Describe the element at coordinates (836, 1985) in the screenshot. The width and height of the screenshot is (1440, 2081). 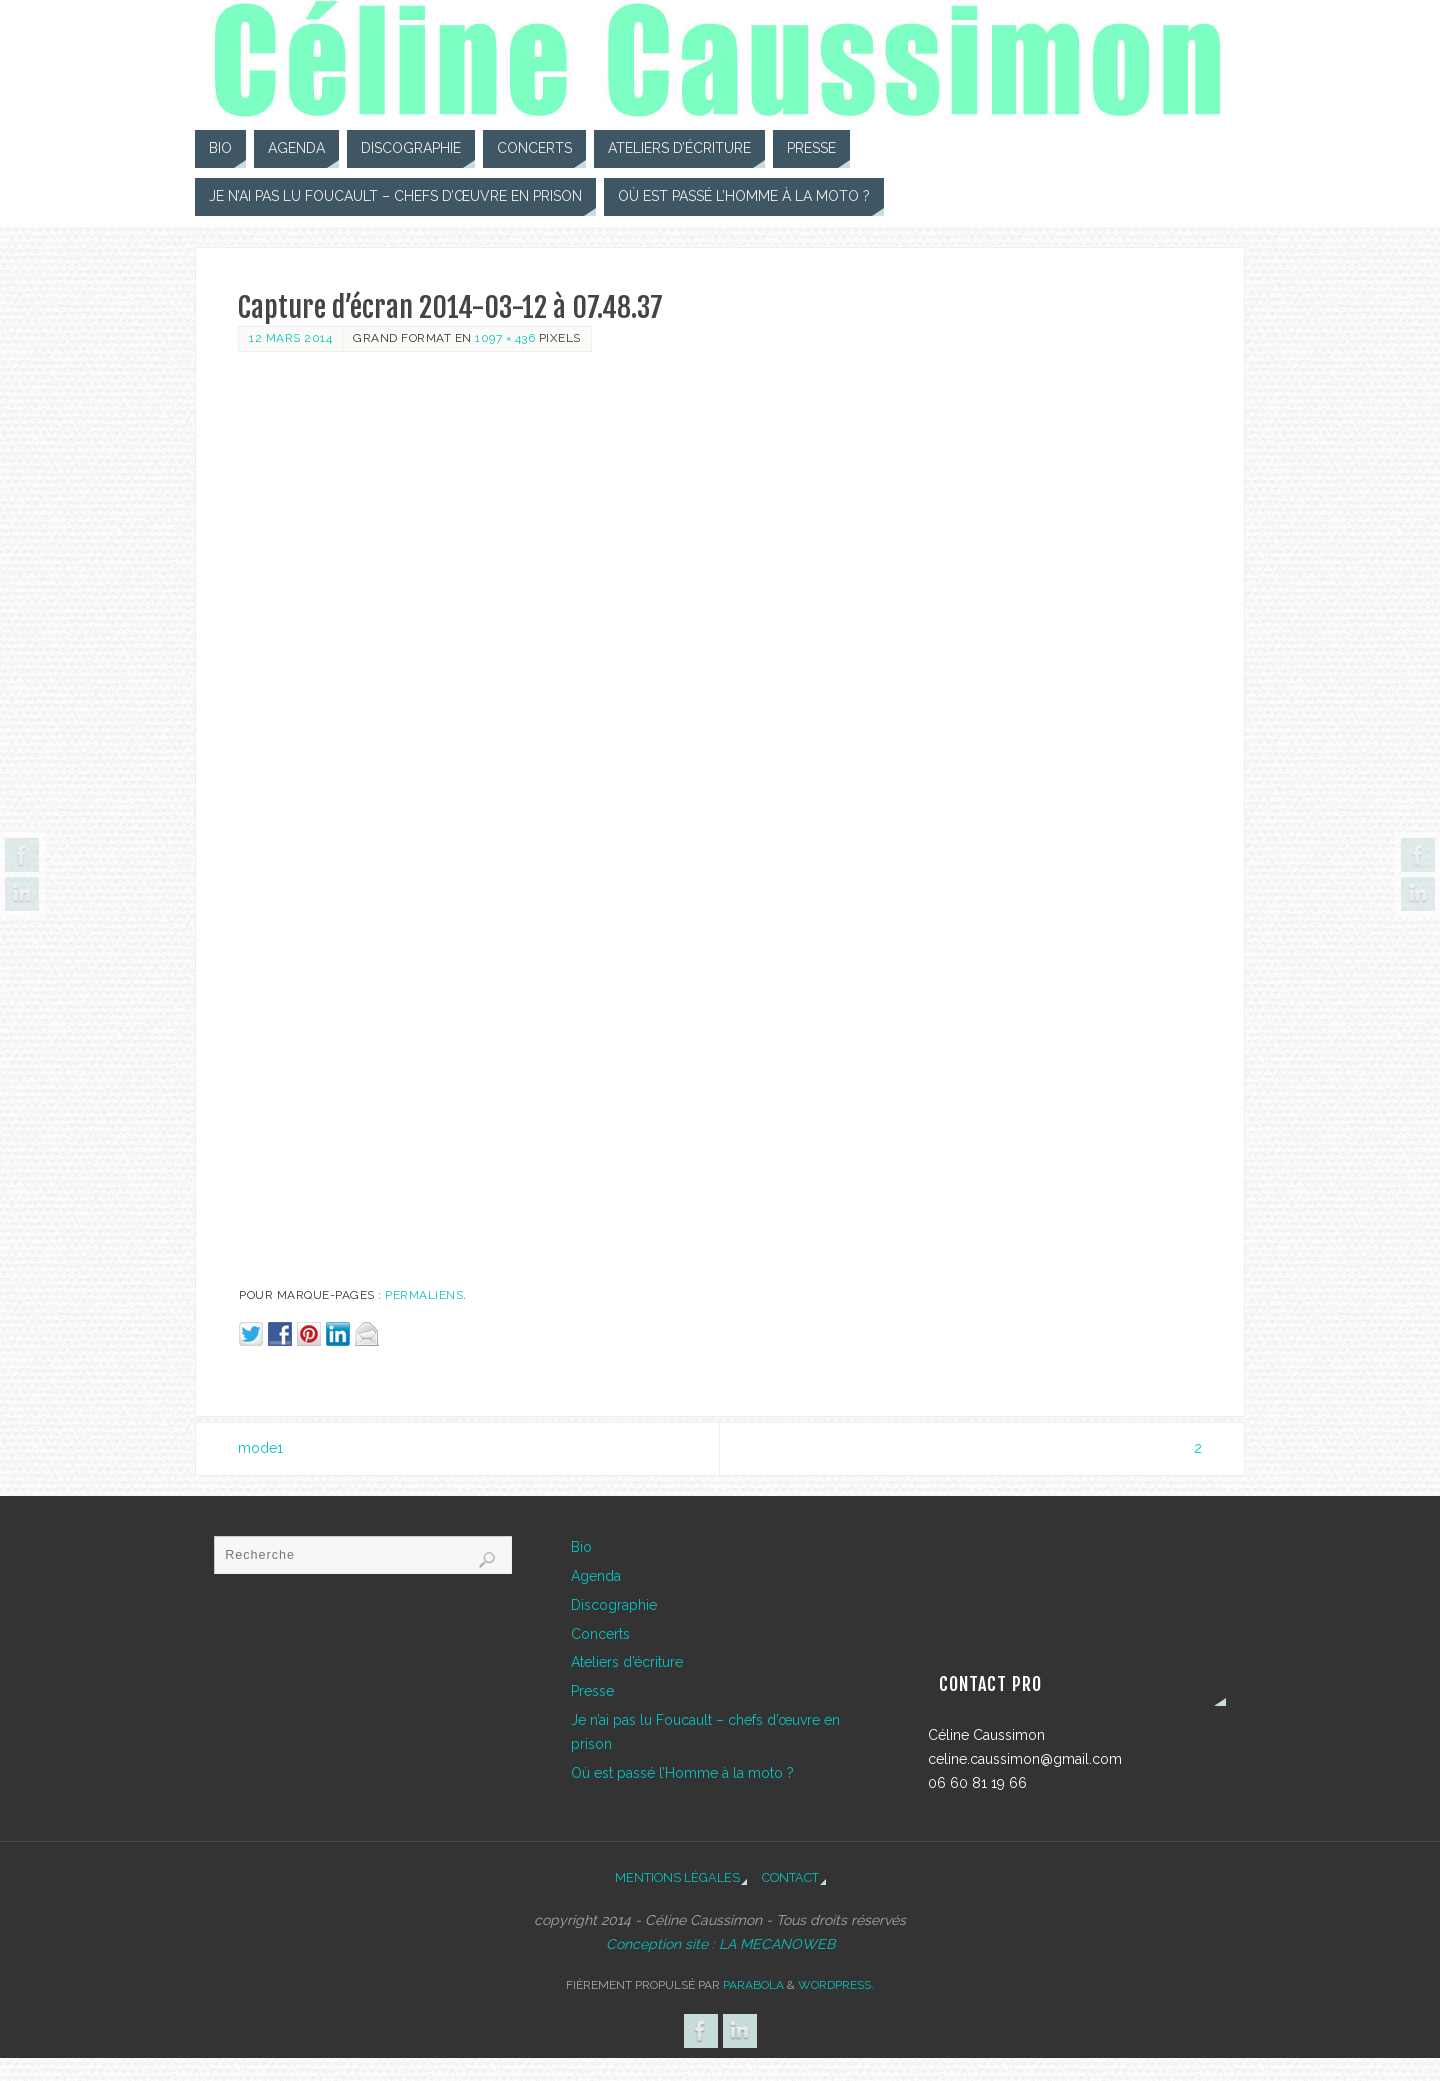
I see `WordPress.` at that location.